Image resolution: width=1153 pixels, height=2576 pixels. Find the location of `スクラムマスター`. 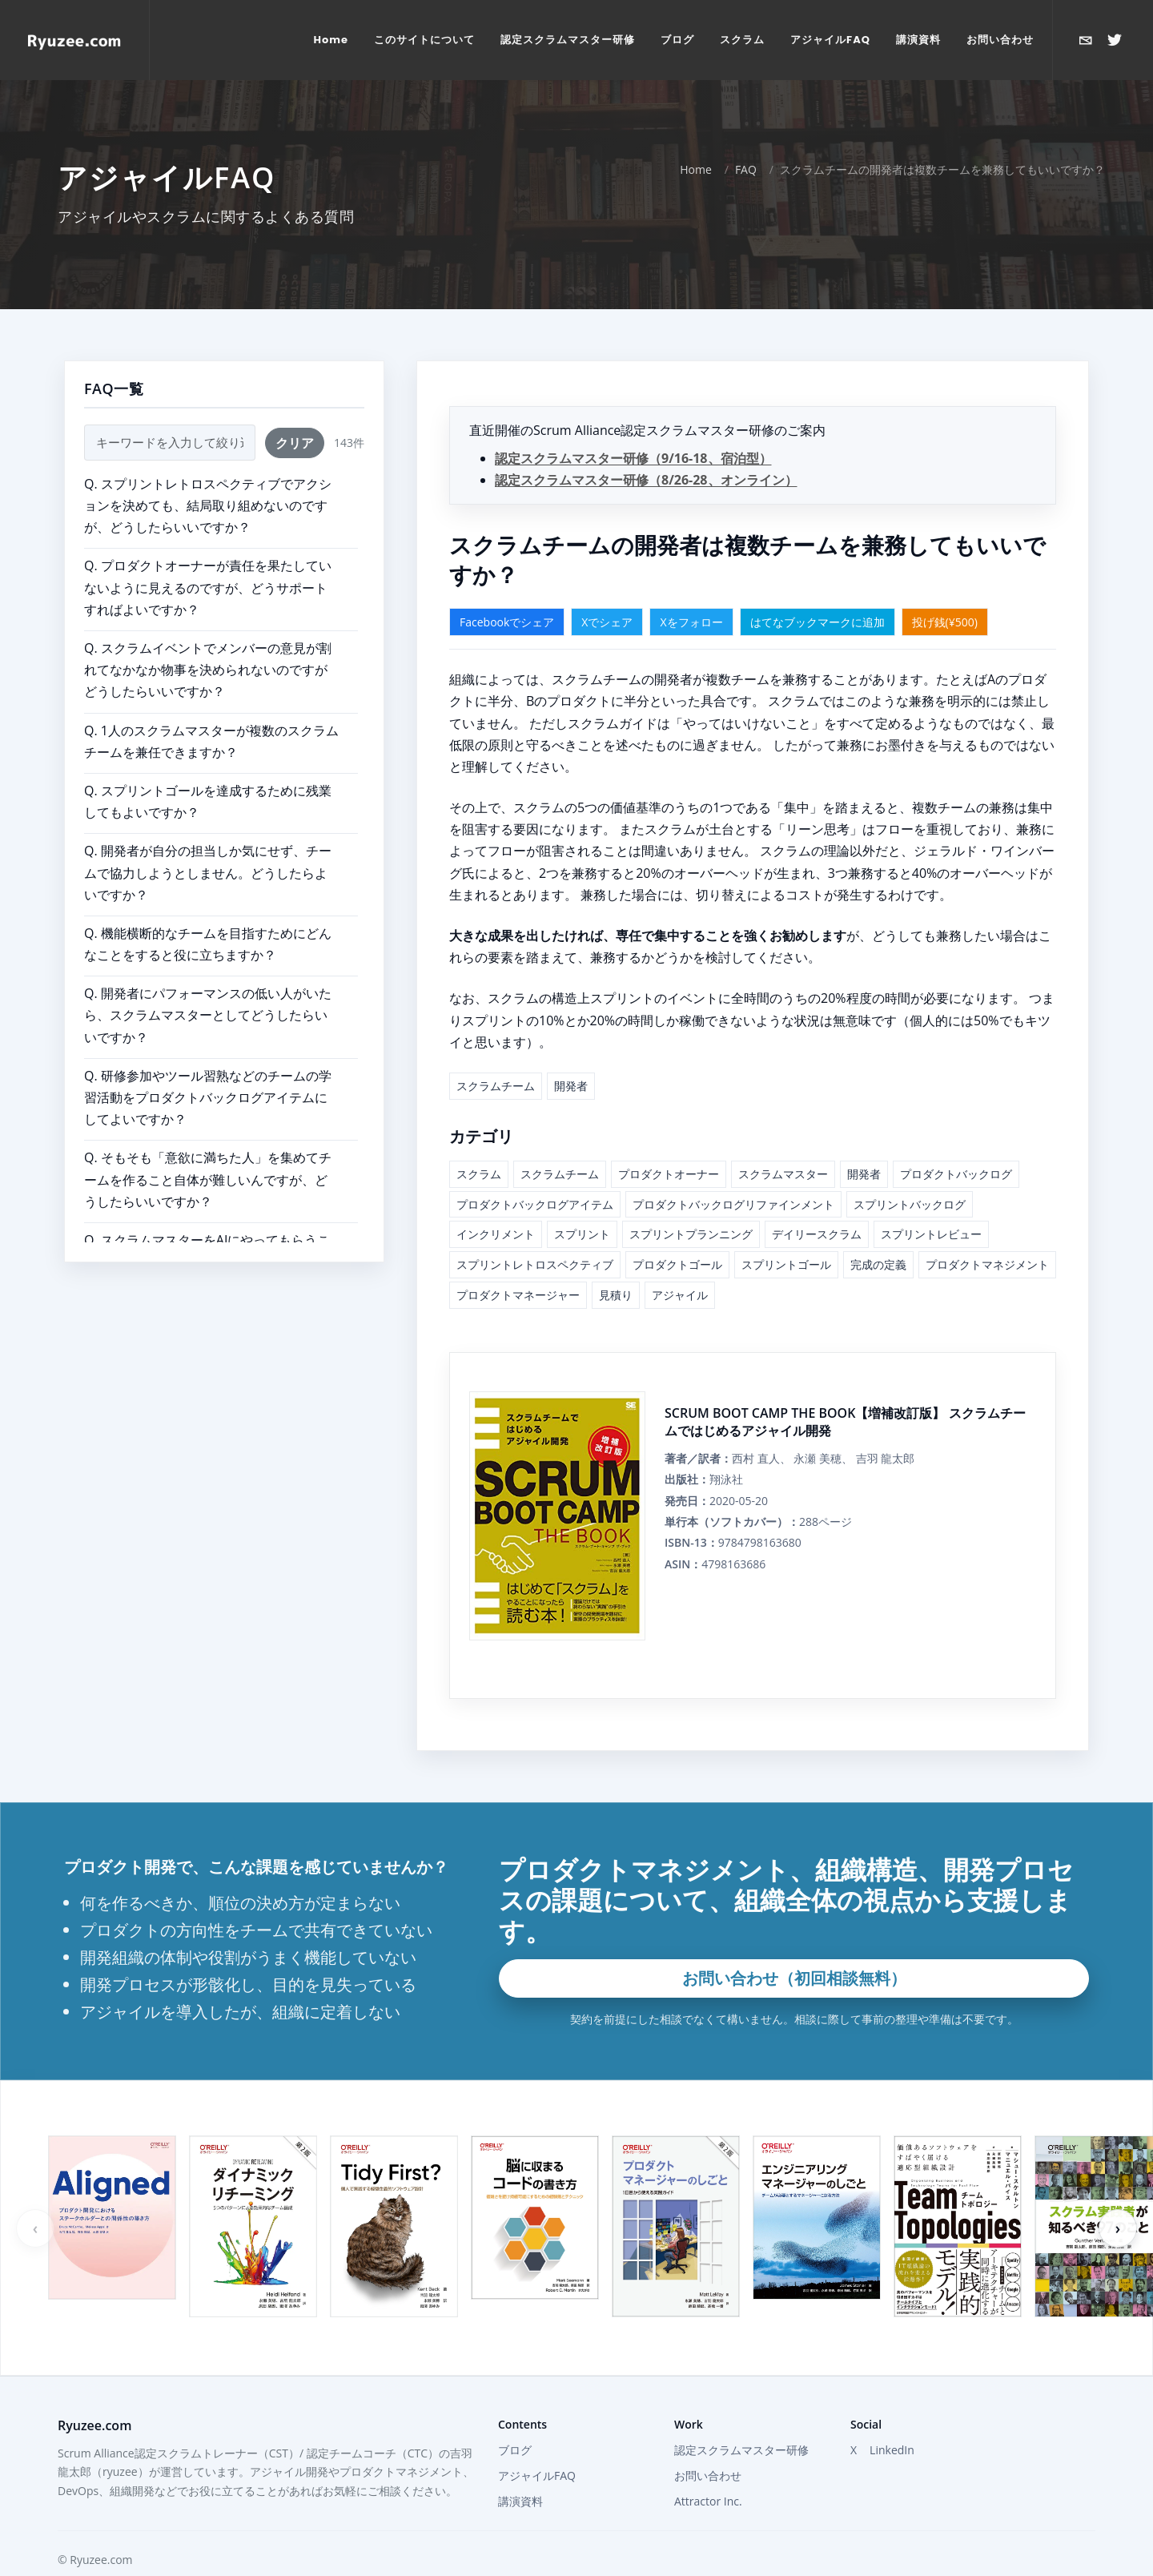

スクラムマスター is located at coordinates (783, 1142).